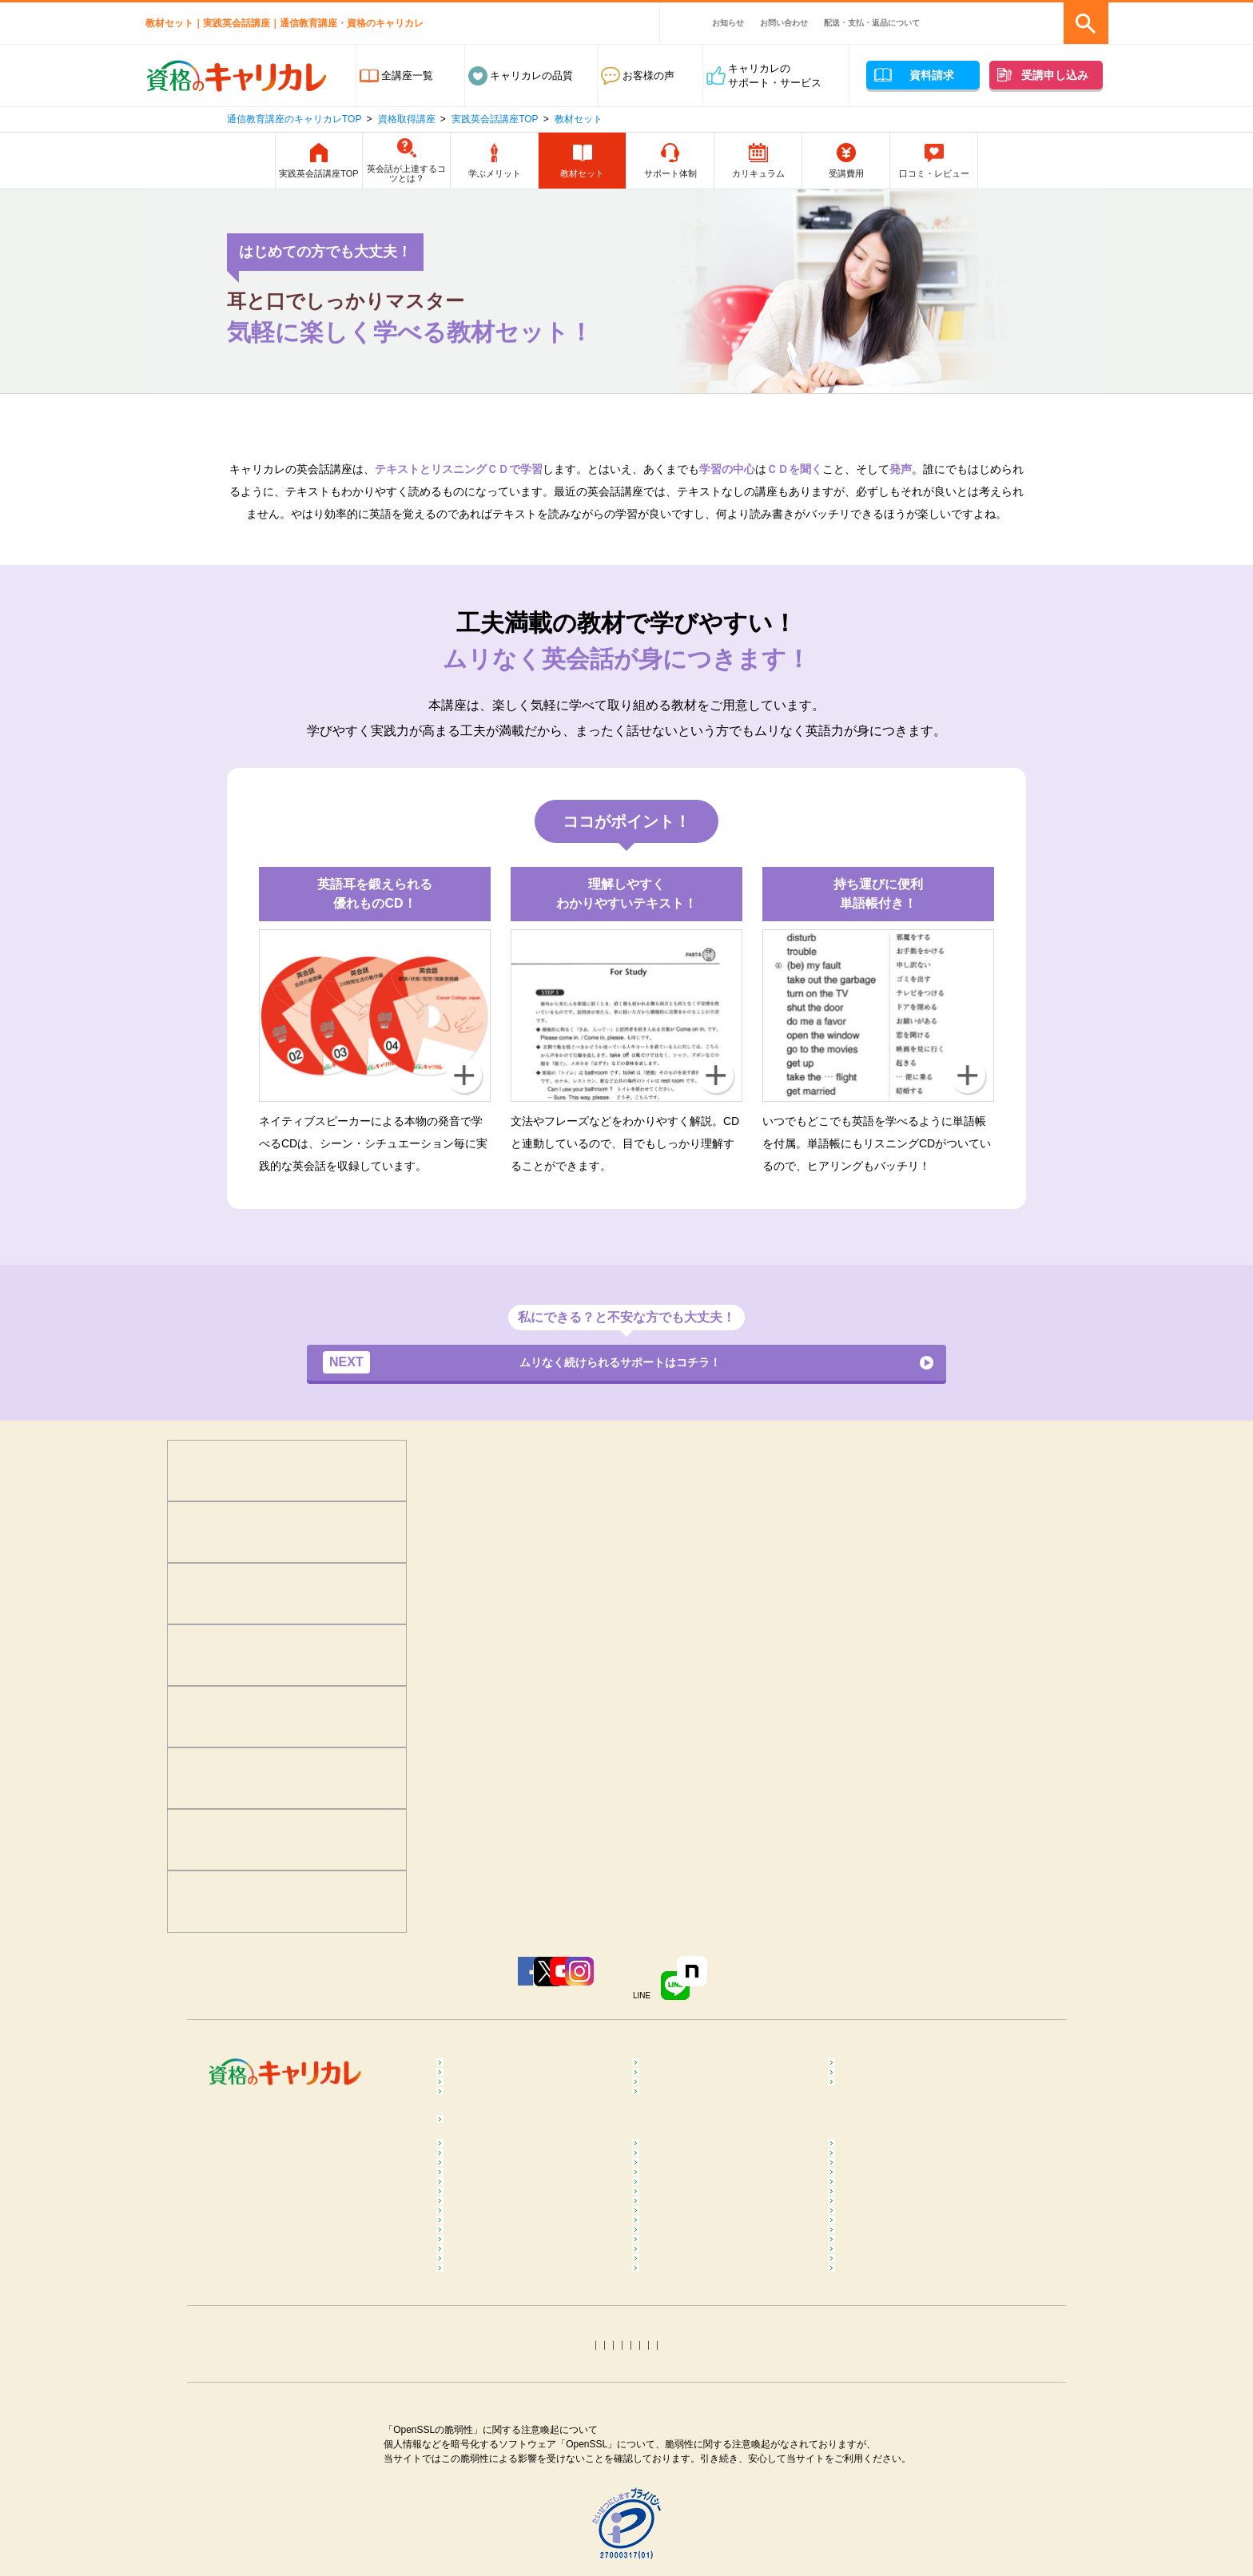 This screenshot has height=2576, width=1253. What do you see at coordinates (525, 2231) in the screenshot?
I see `メンタルヘルス･マネジメント®コラム` at bounding box center [525, 2231].